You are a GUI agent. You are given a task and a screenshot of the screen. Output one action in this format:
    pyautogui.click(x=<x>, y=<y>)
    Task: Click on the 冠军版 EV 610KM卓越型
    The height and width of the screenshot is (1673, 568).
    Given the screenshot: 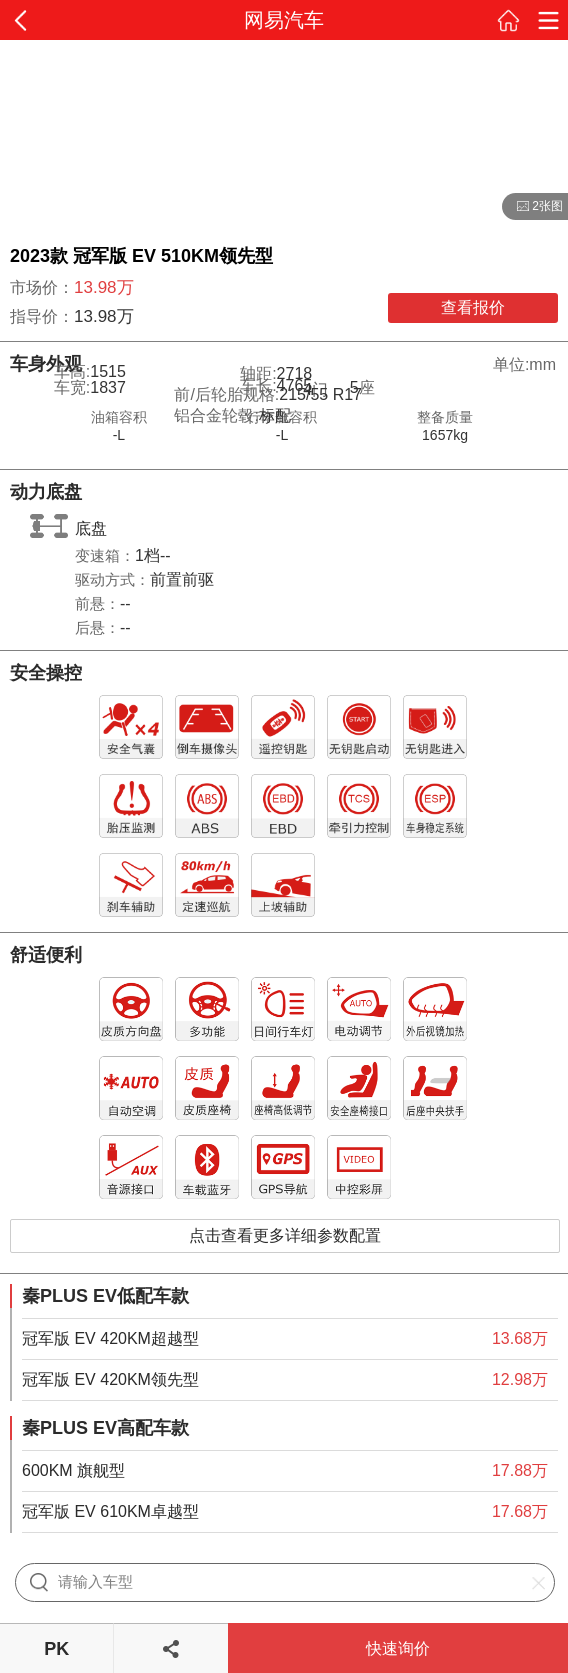 What is the action you would take?
    pyautogui.click(x=110, y=1511)
    